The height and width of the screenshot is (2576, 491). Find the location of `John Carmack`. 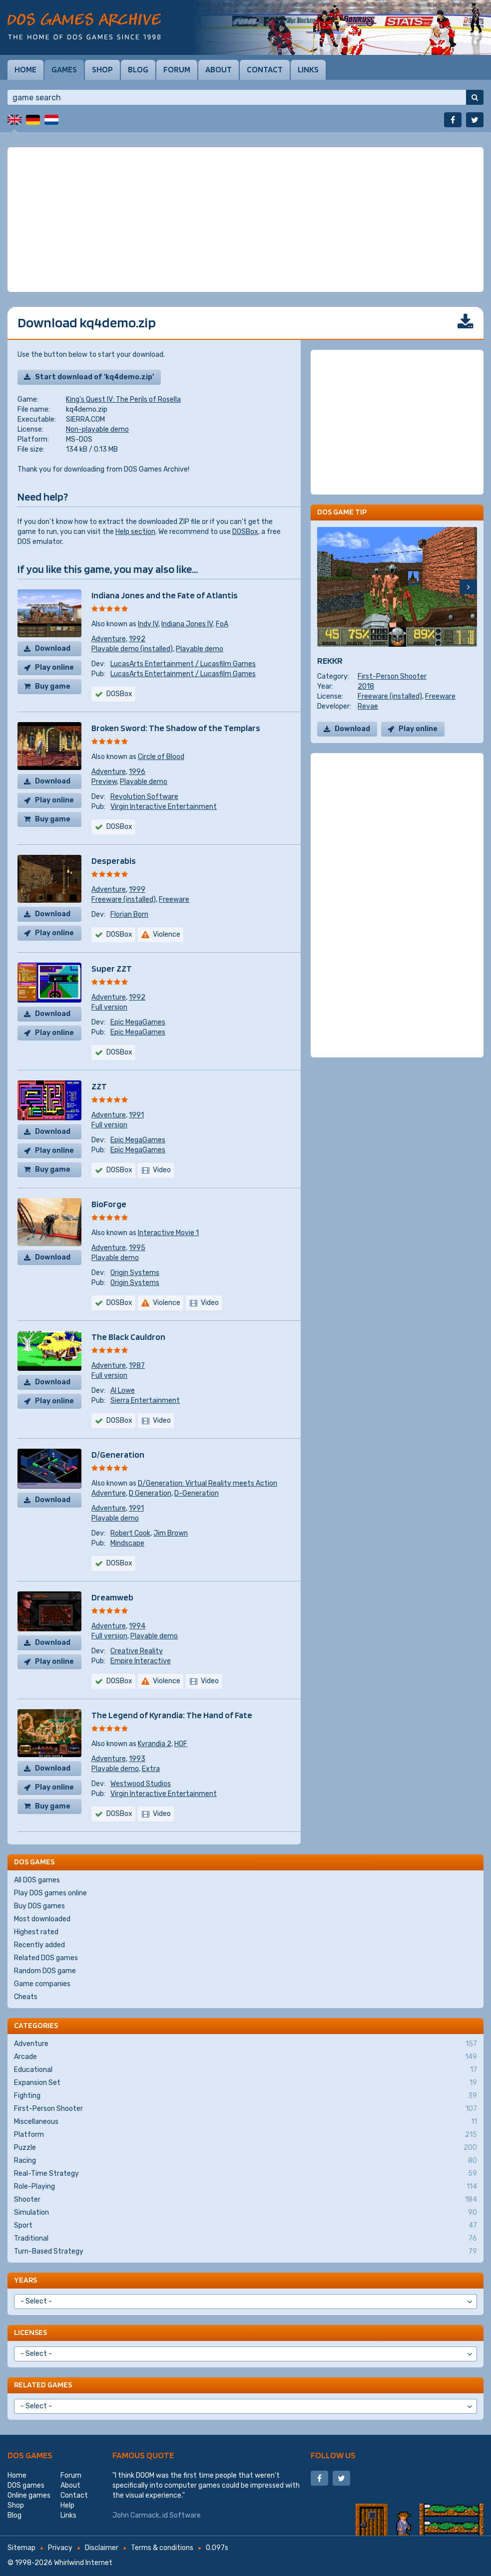

John Carmack is located at coordinates (135, 2515).